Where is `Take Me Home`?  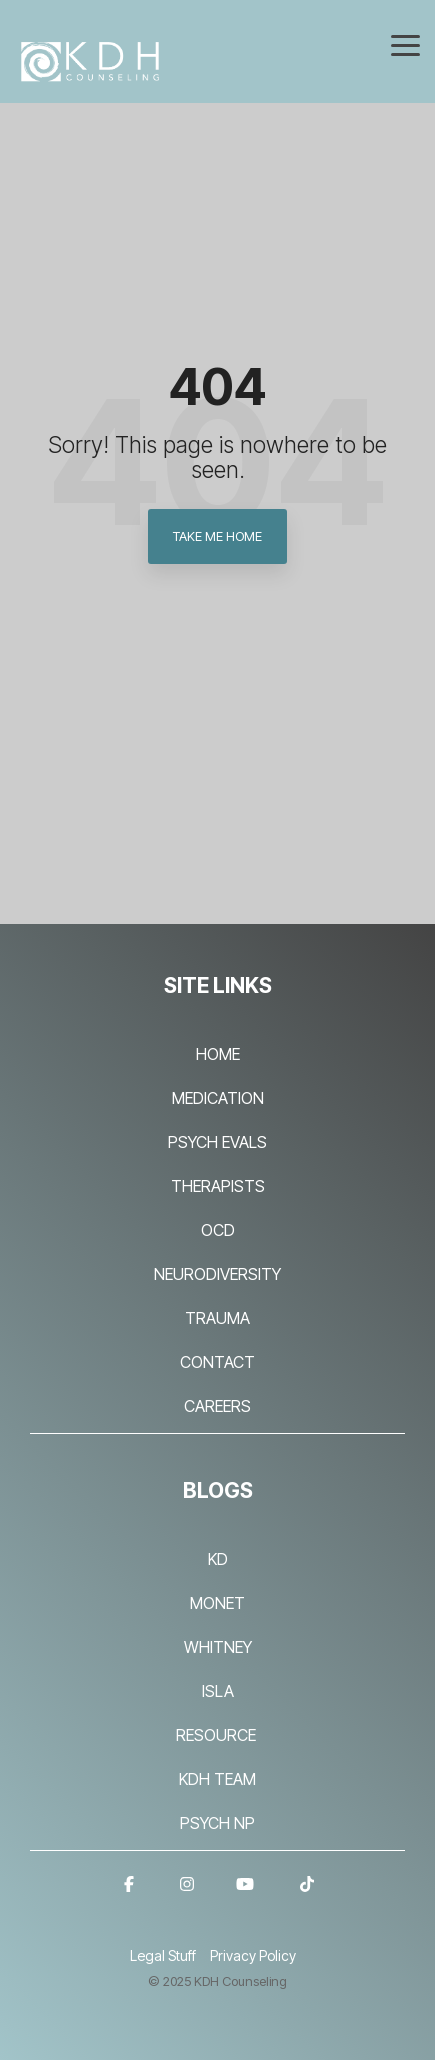 Take Me Home is located at coordinates (217, 536).